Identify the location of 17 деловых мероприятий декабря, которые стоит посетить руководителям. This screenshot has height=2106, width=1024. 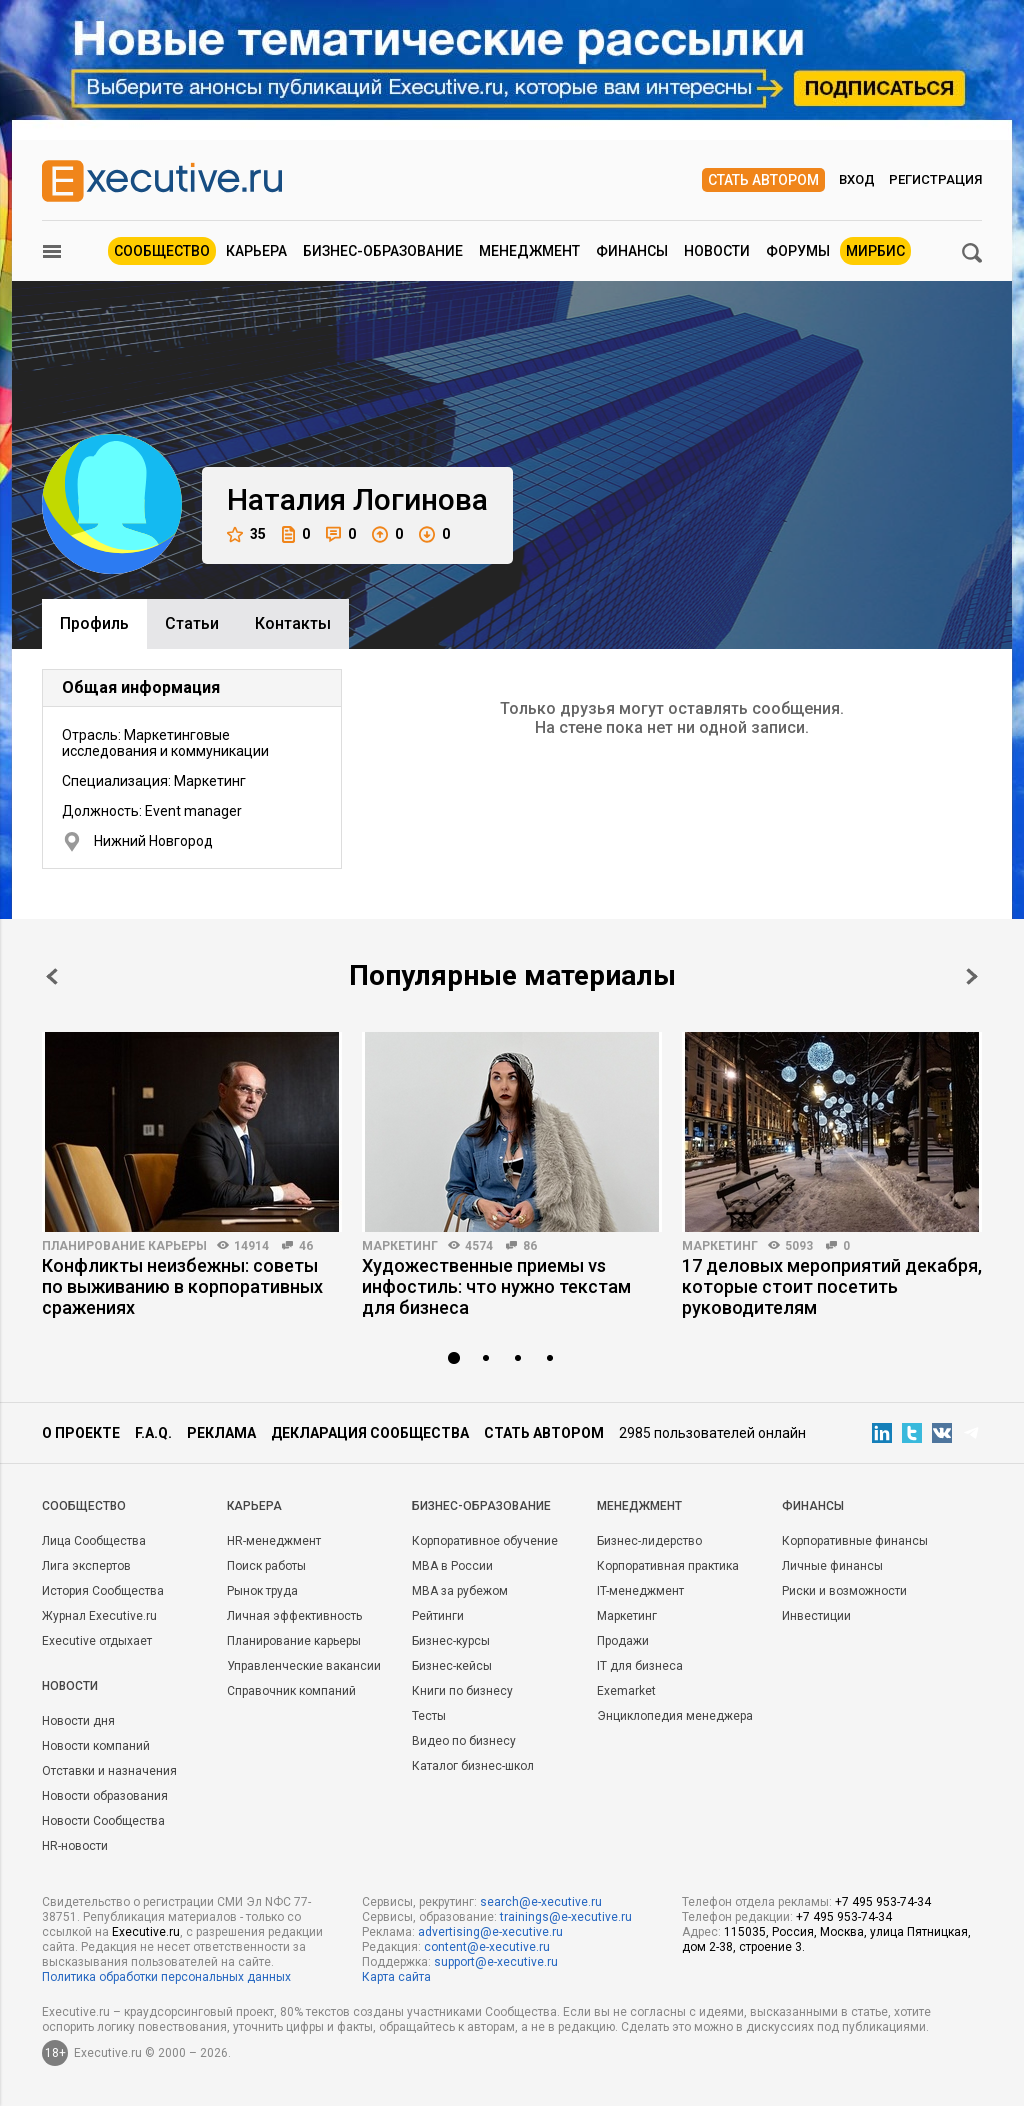
(832, 1286).